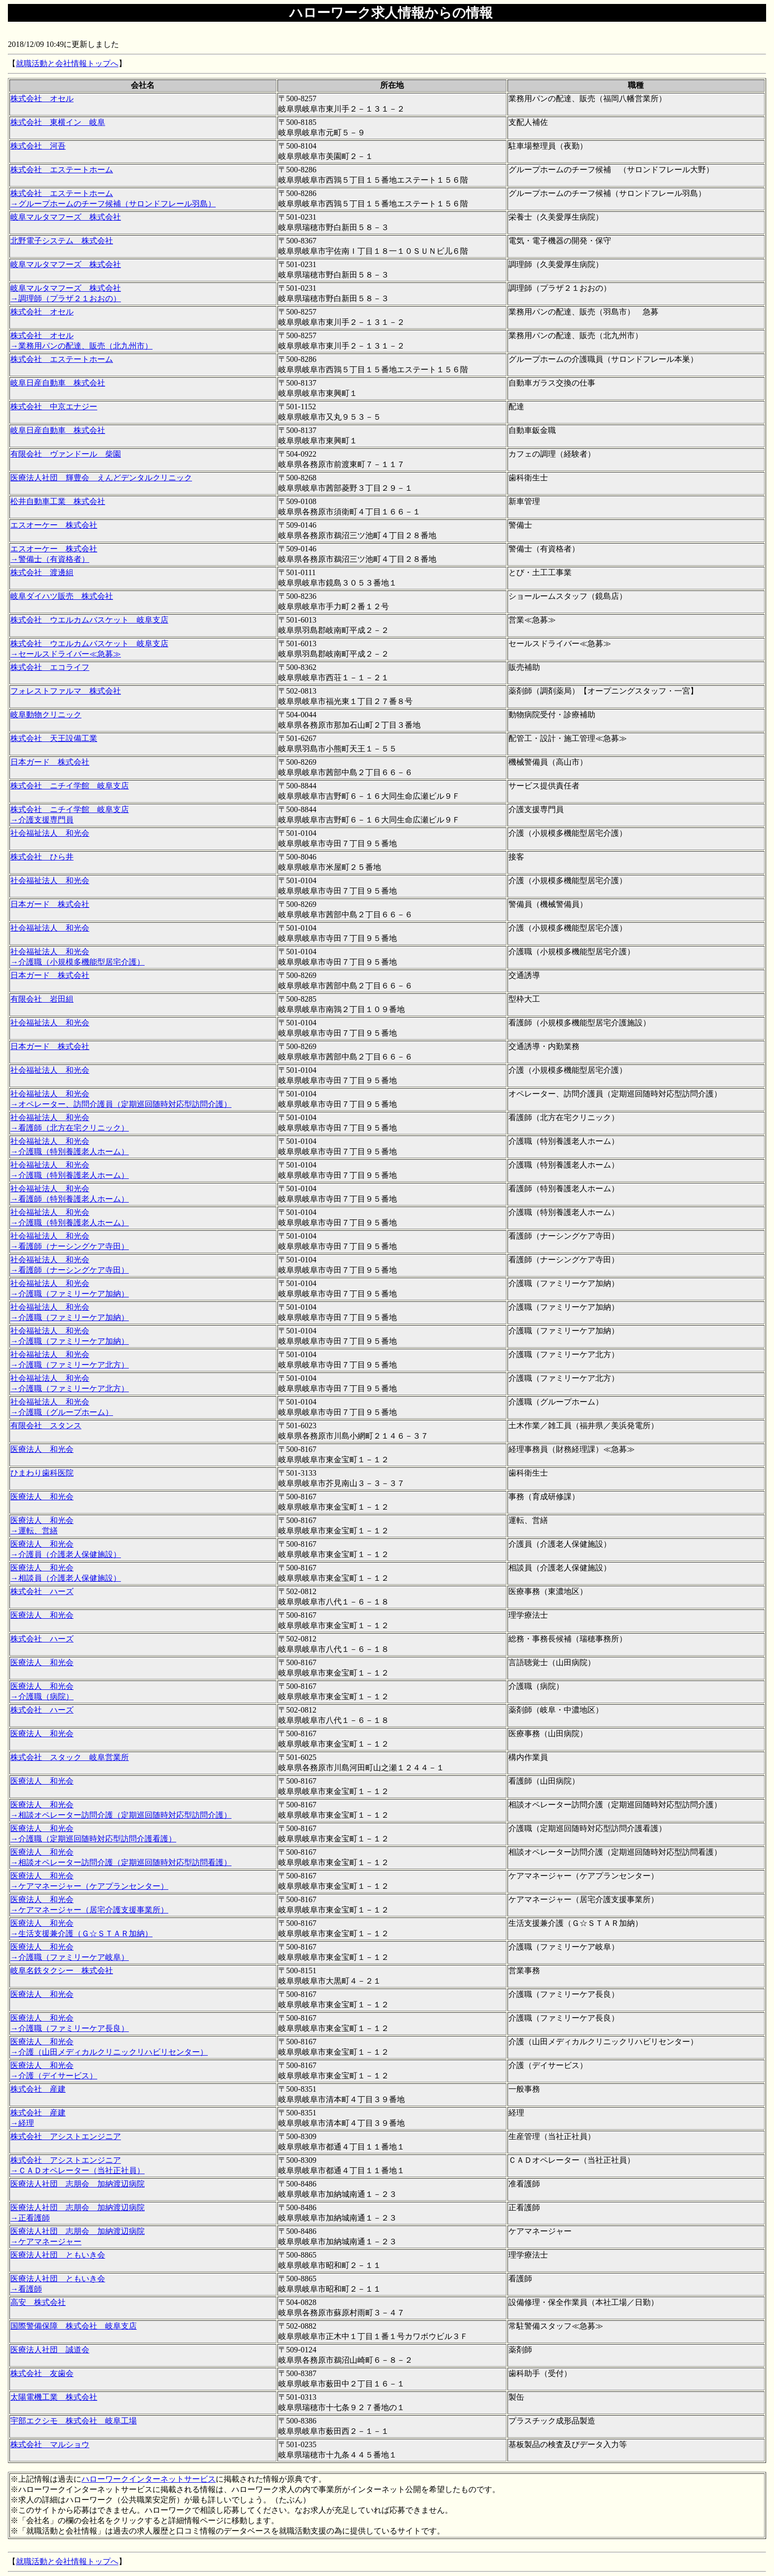 This screenshot has height=2576, width=774. What do you see at coordinates (42, 572) in the screenshot?
I see `株式会社 渡邊組` at bounding box center [42, 572].